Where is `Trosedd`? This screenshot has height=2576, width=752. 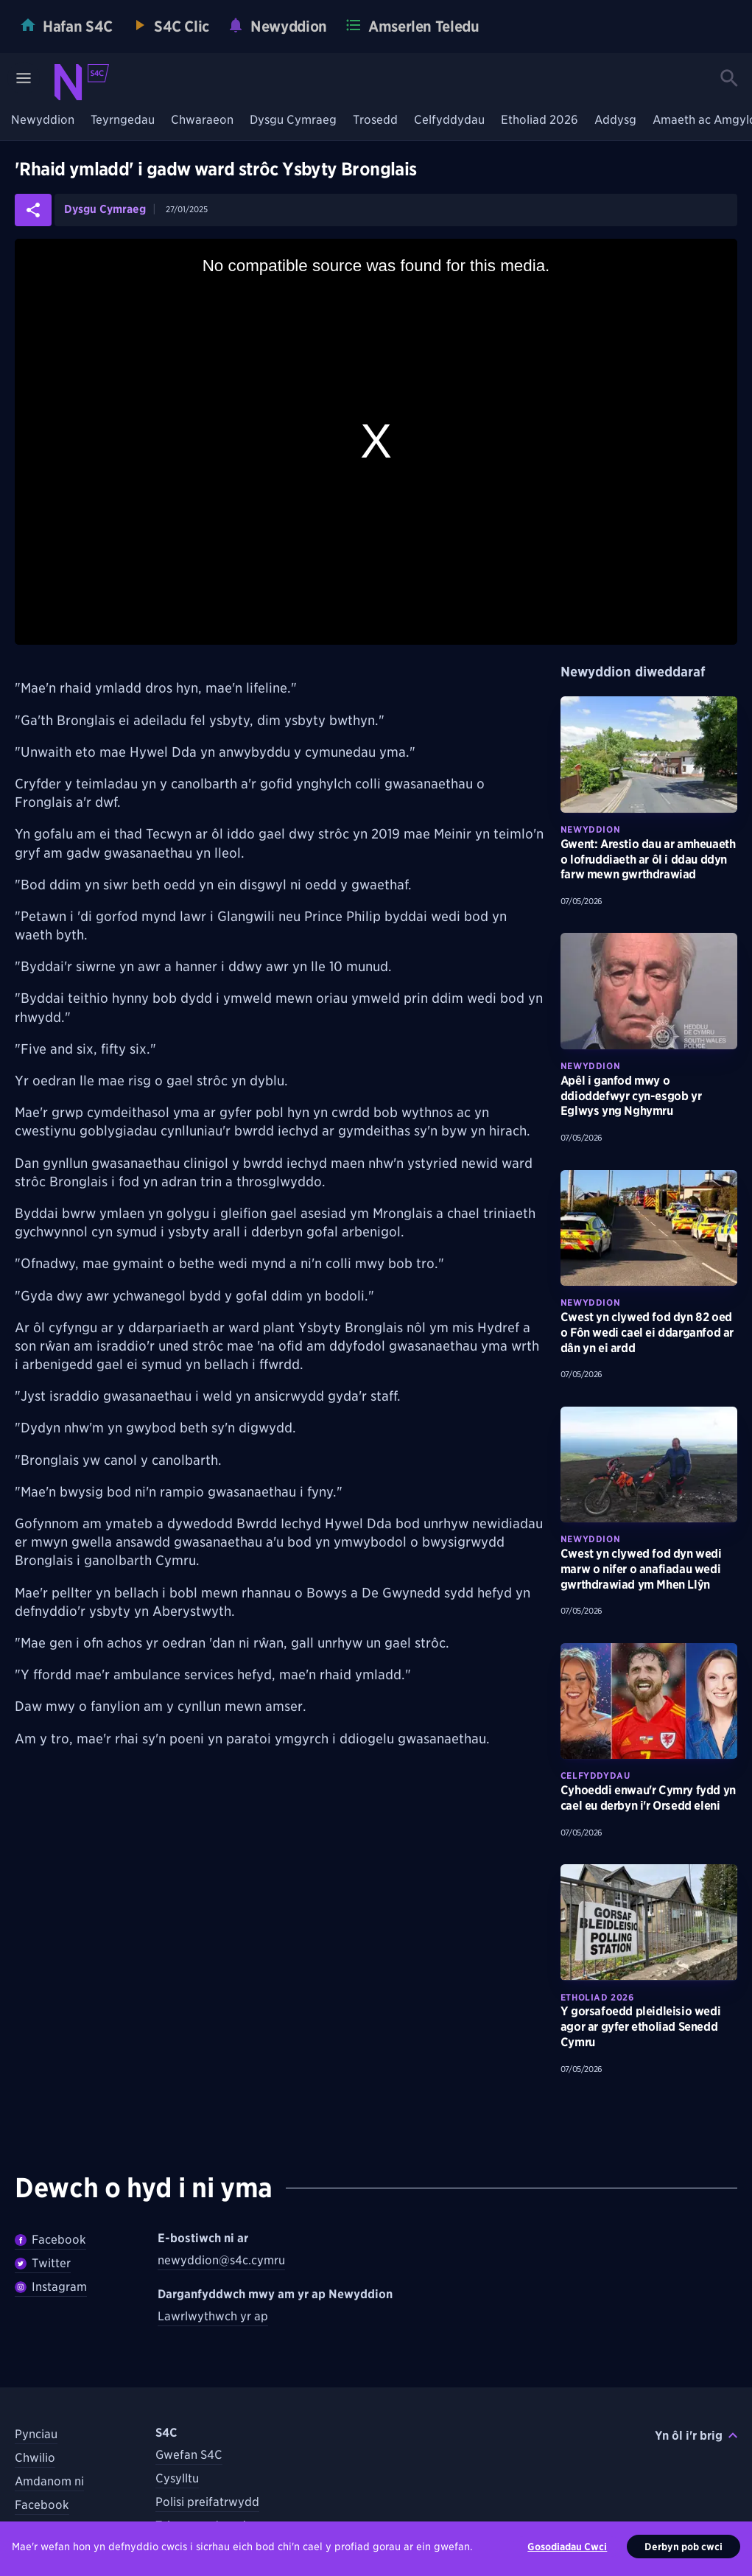
Trosedd is located at coordinates (375, 120).